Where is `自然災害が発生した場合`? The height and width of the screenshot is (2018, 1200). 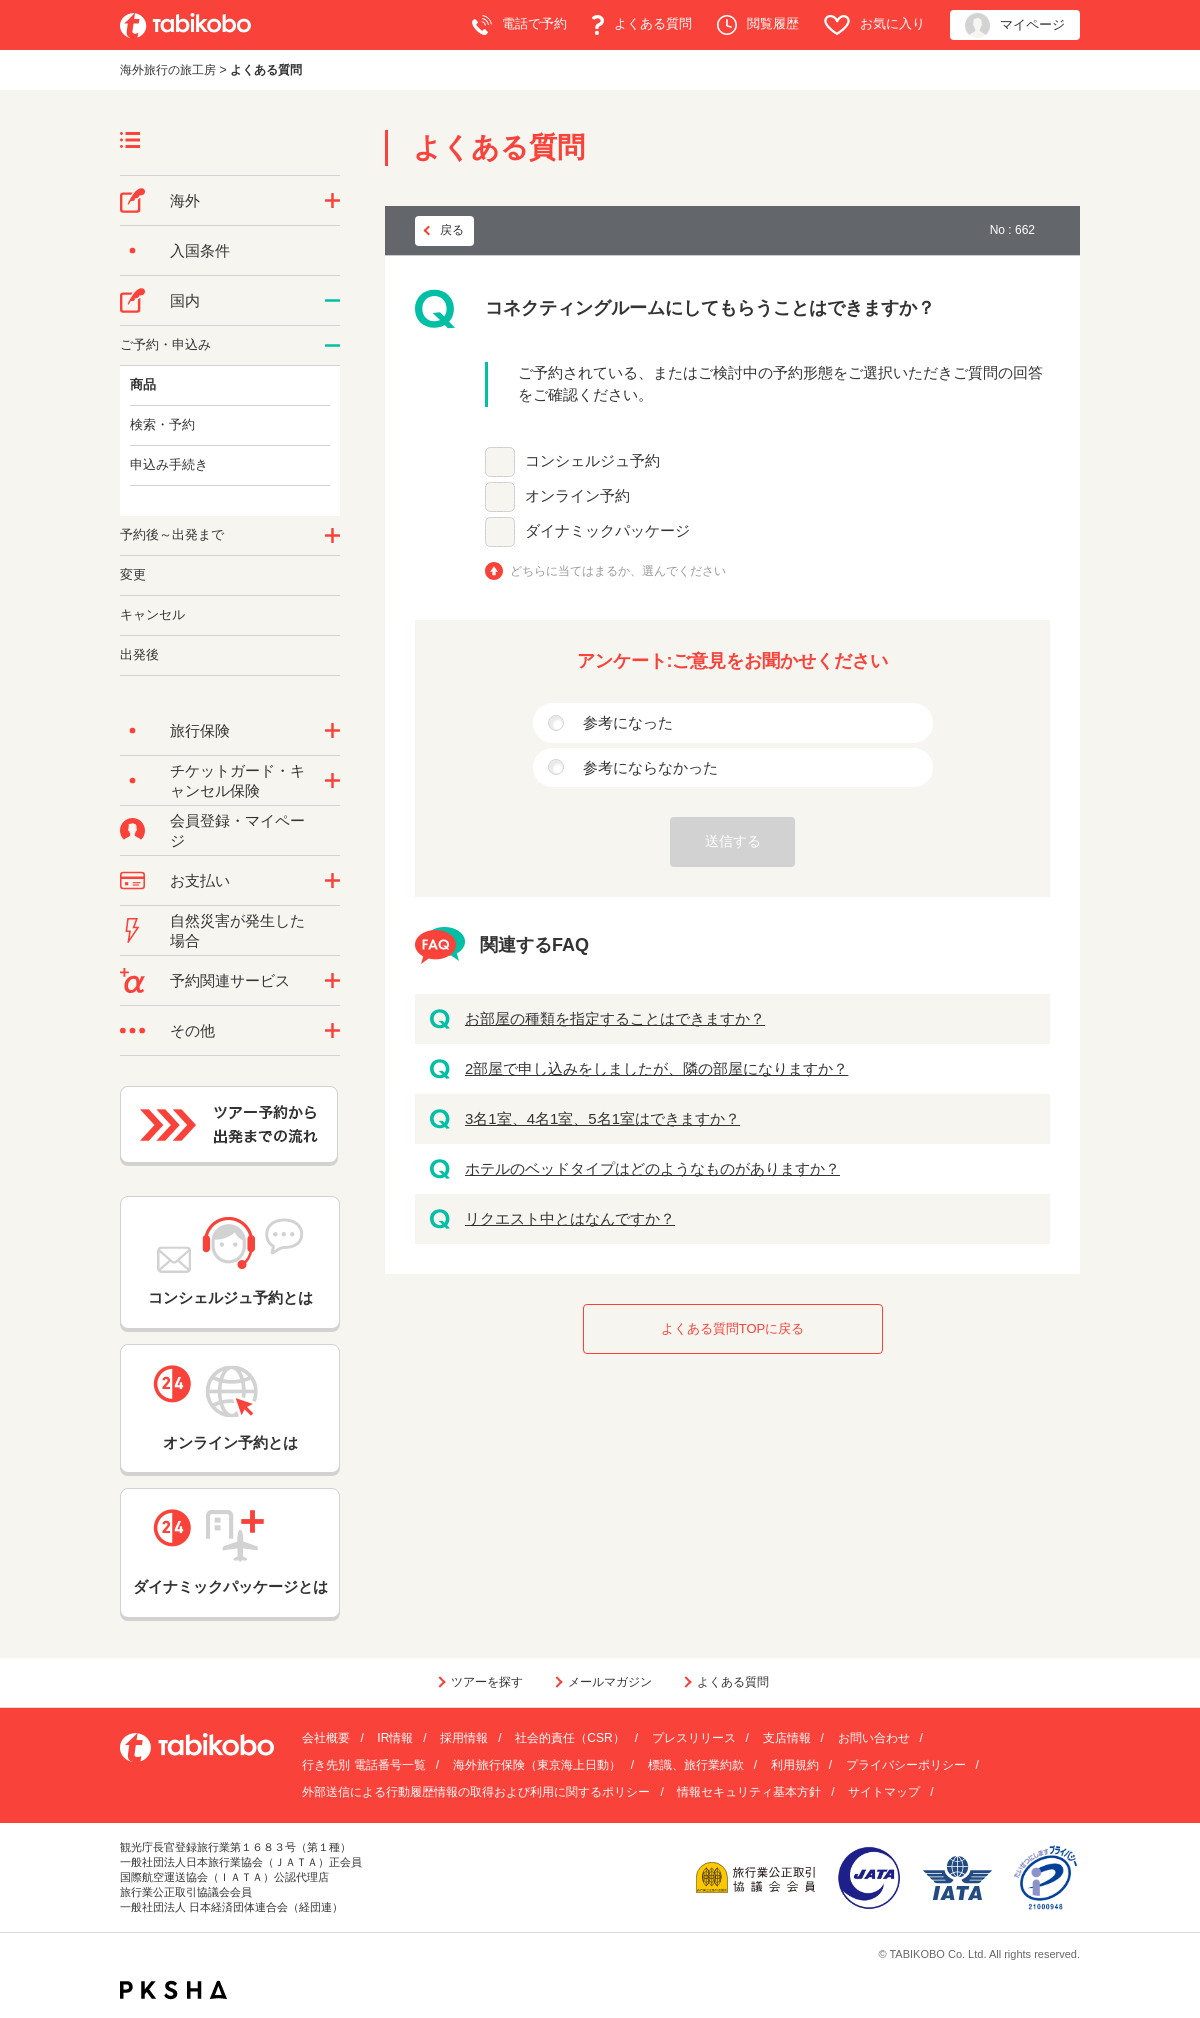 自然災害が発生した場合 is located at coordinates (237, 930).